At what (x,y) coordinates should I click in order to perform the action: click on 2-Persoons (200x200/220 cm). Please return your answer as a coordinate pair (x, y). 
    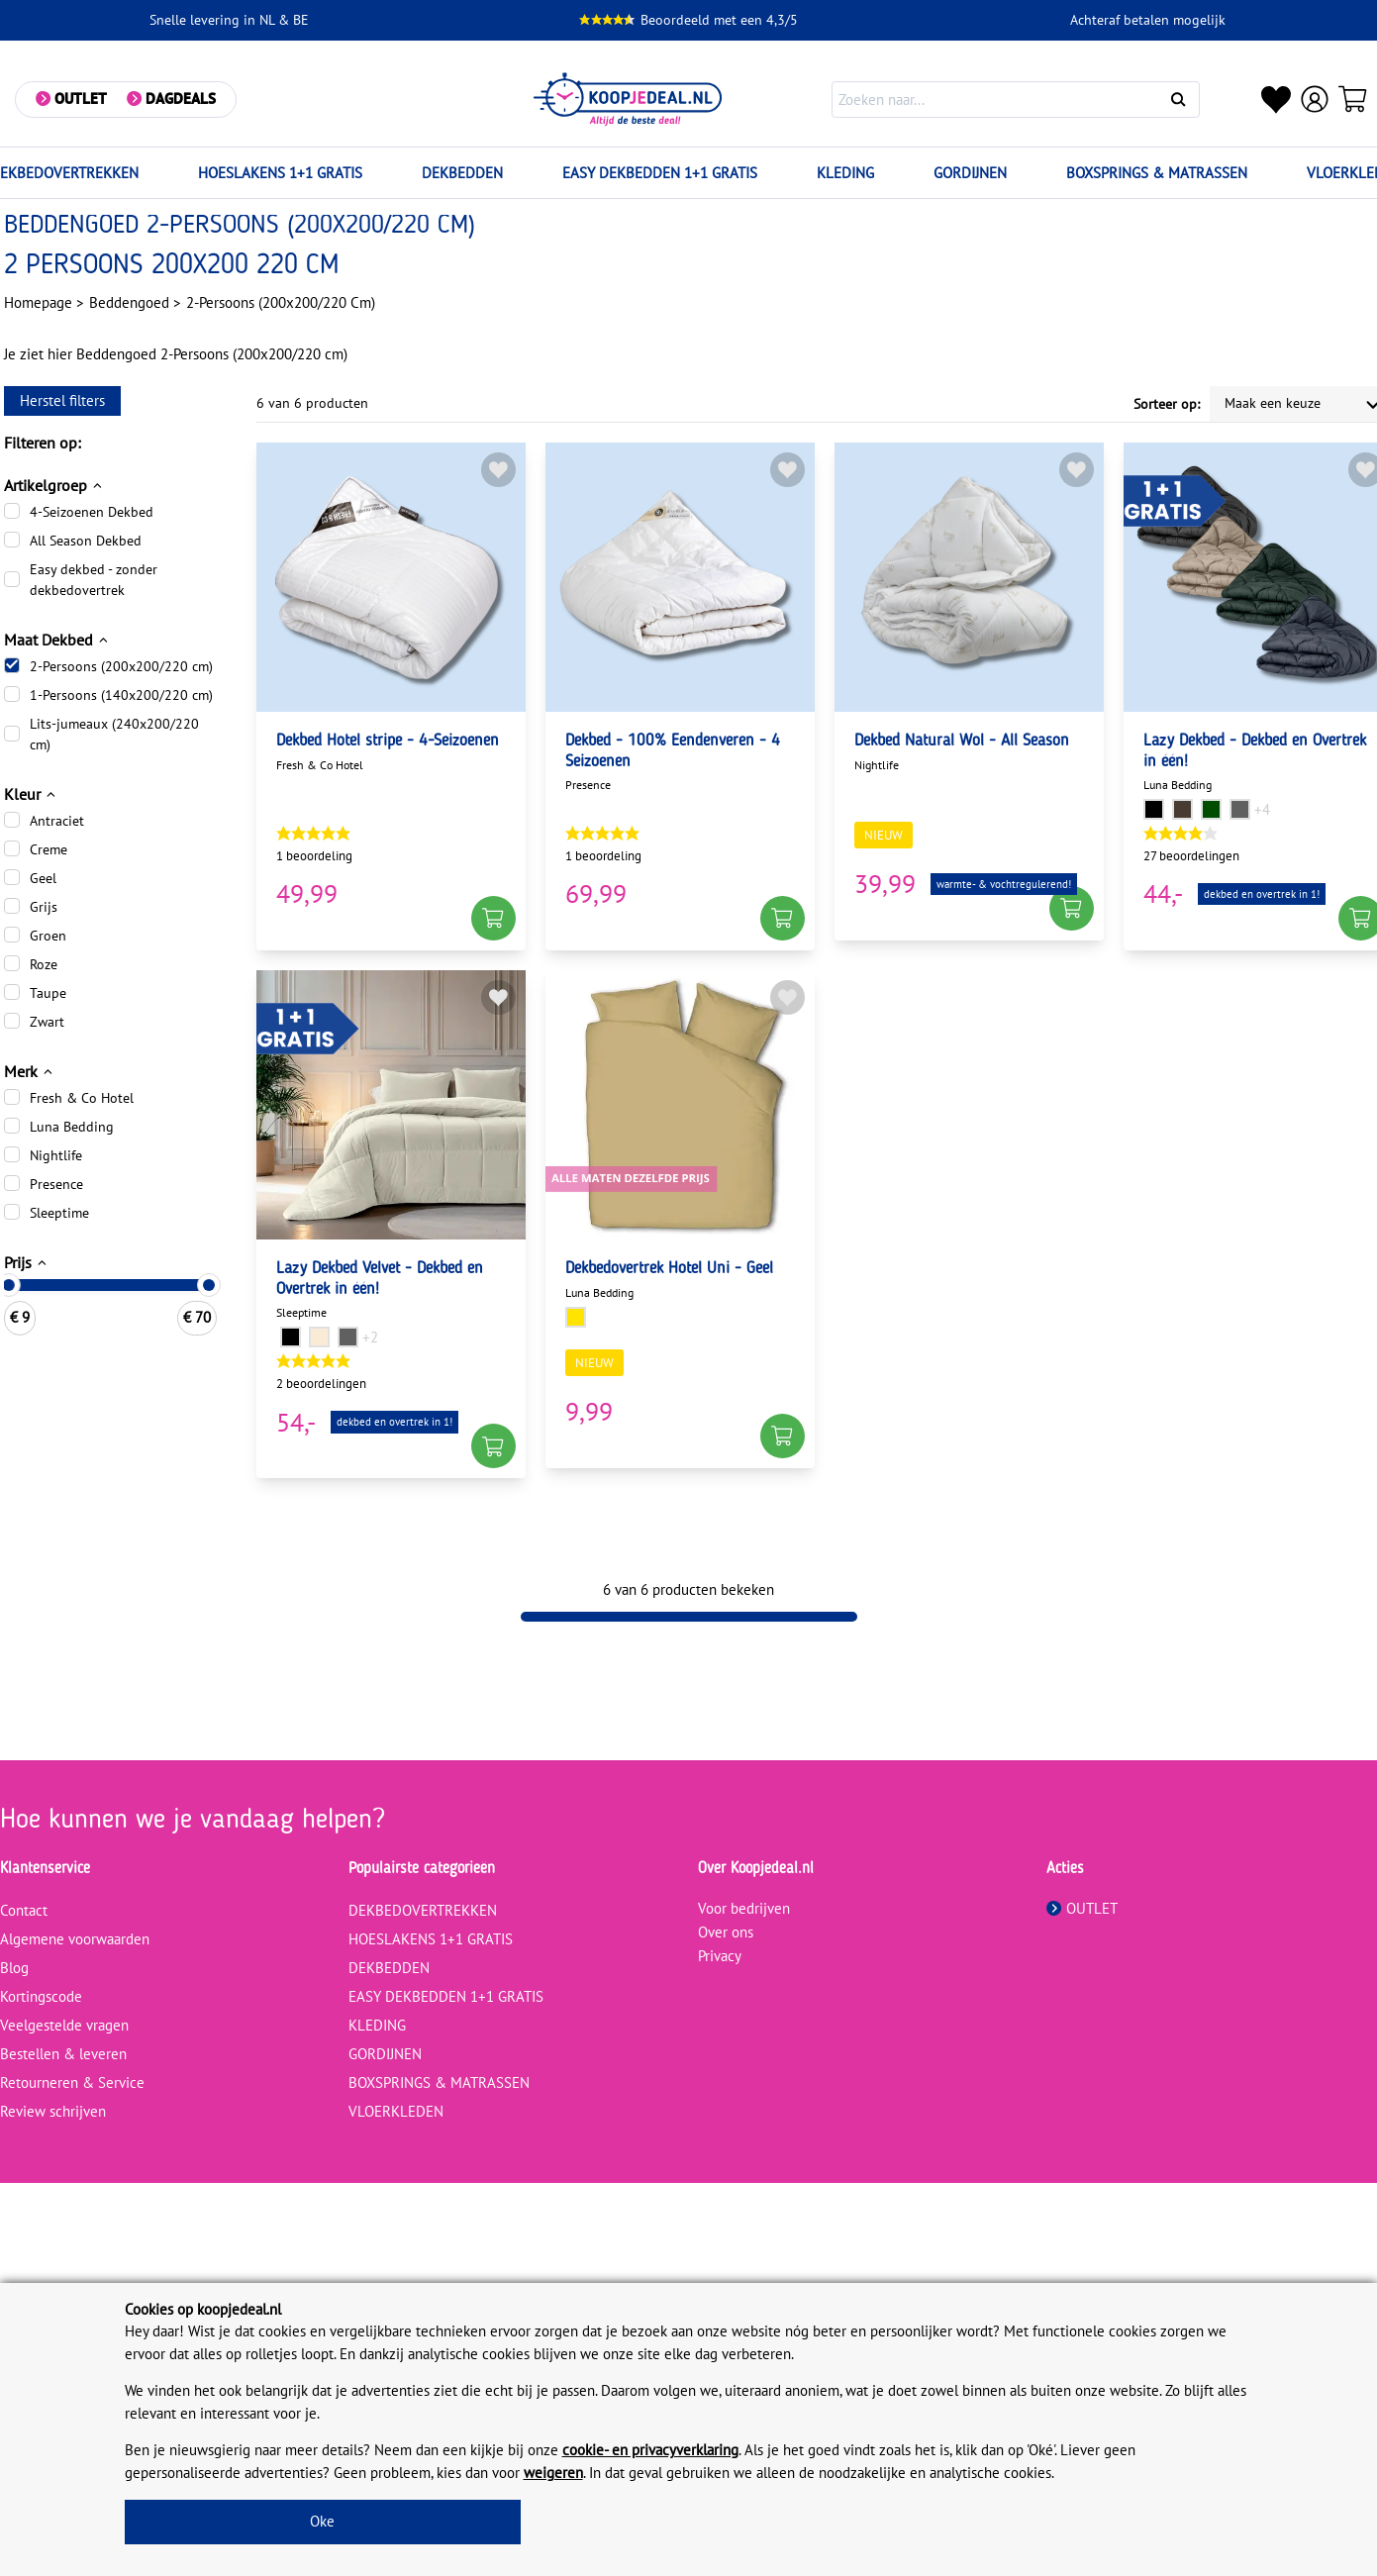
    Looking at the image, I should click on (121, 666).